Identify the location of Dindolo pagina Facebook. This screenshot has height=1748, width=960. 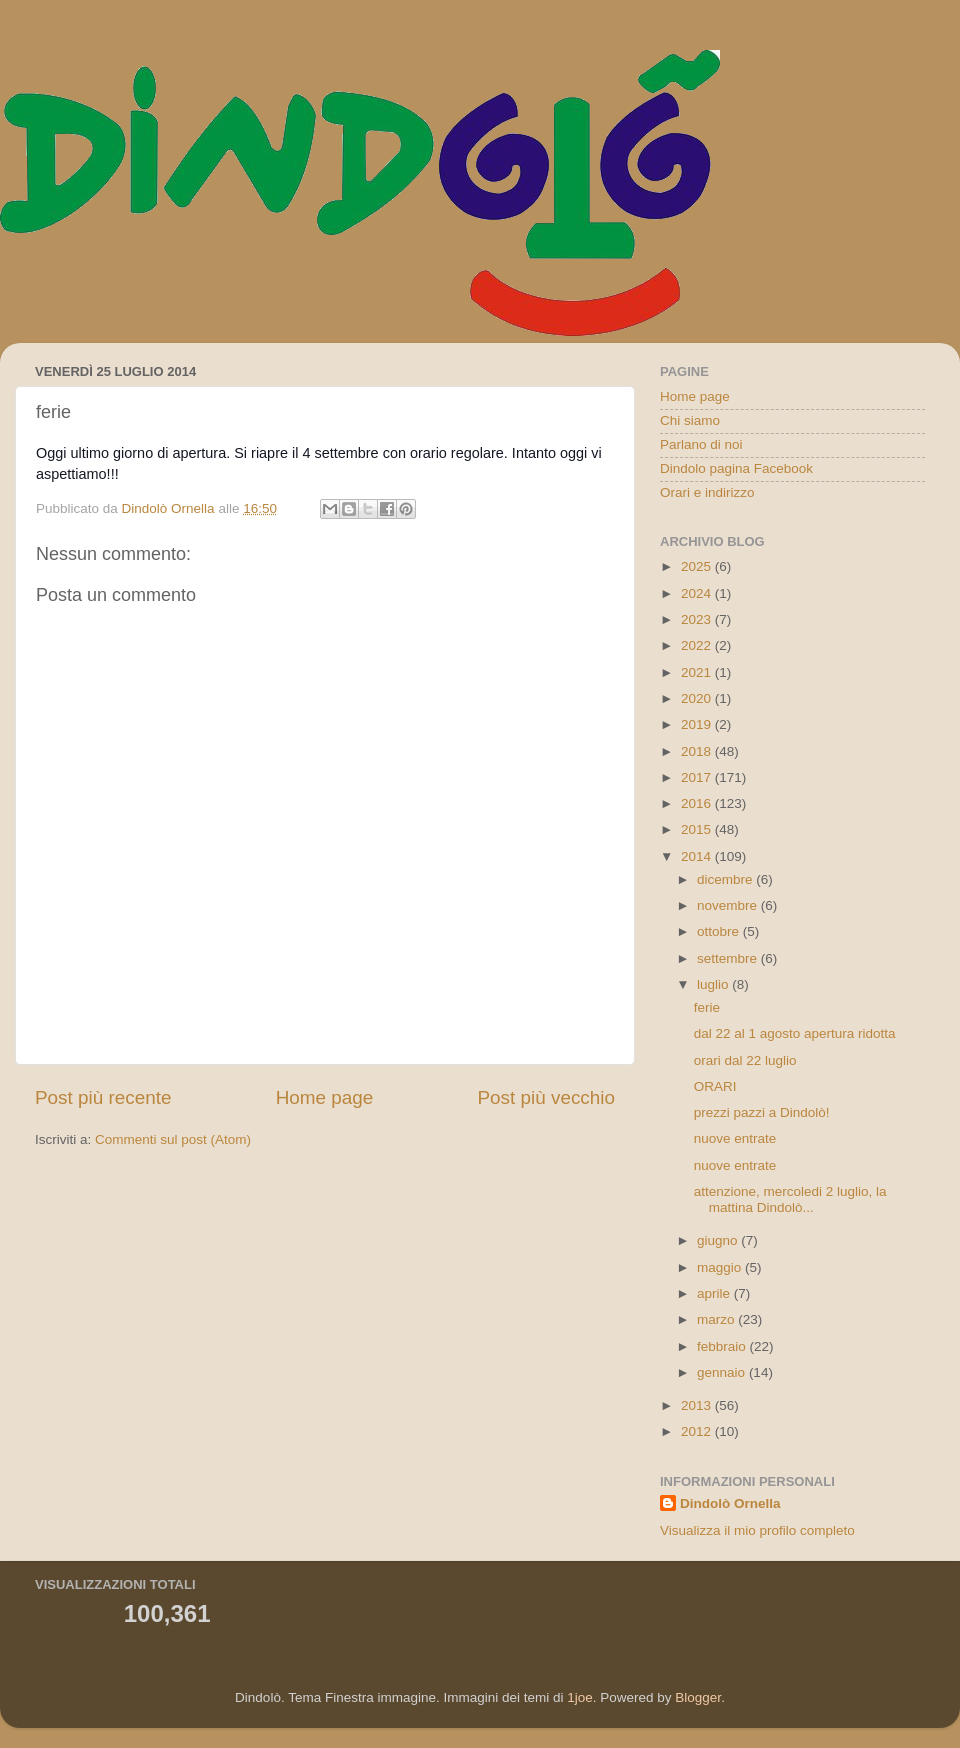
(736, 468).